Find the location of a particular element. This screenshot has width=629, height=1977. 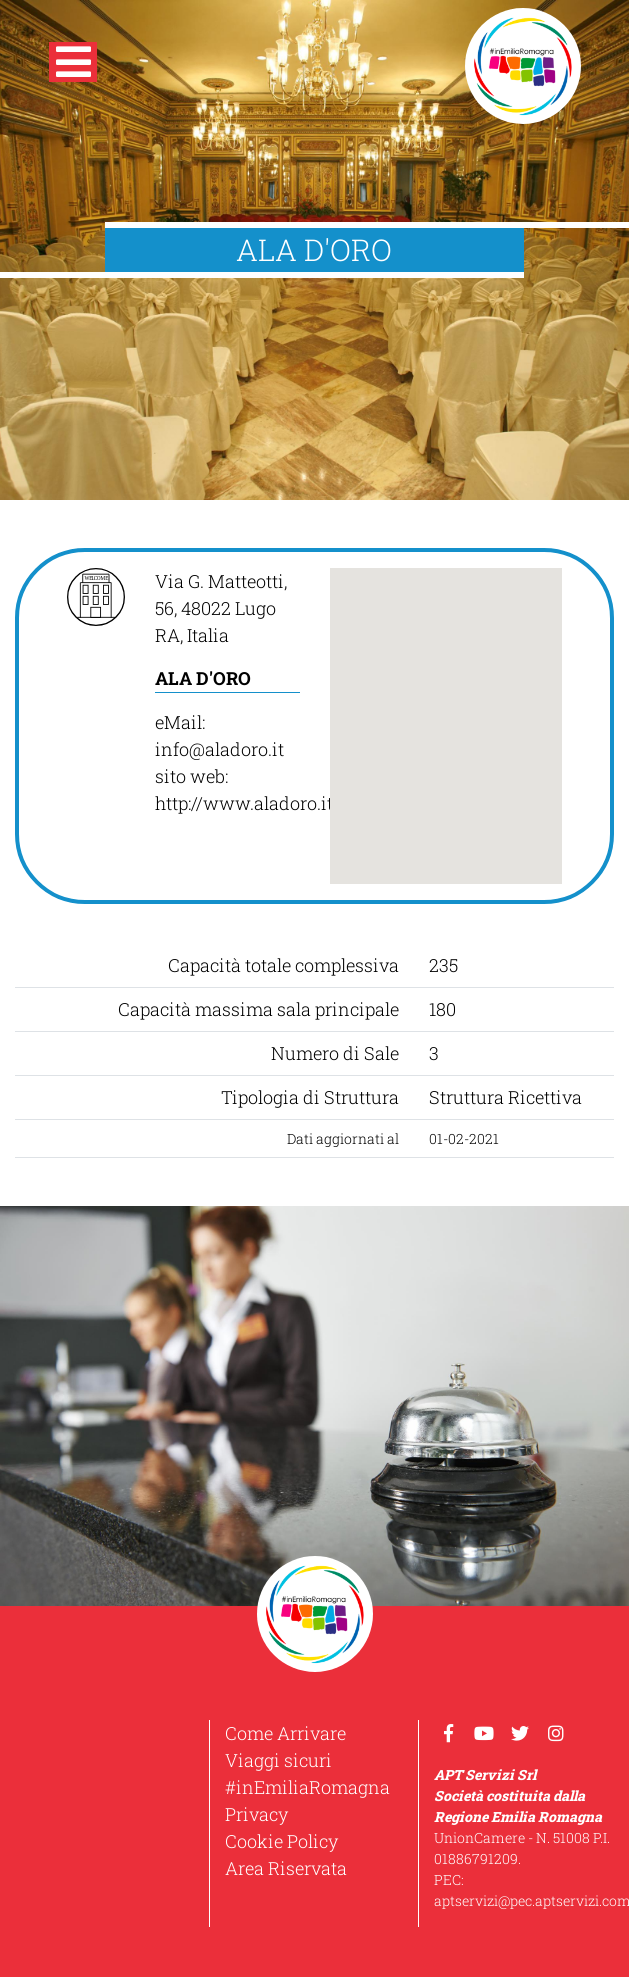

http://www.aladoro.it/ is located at coordinates (247, 803).